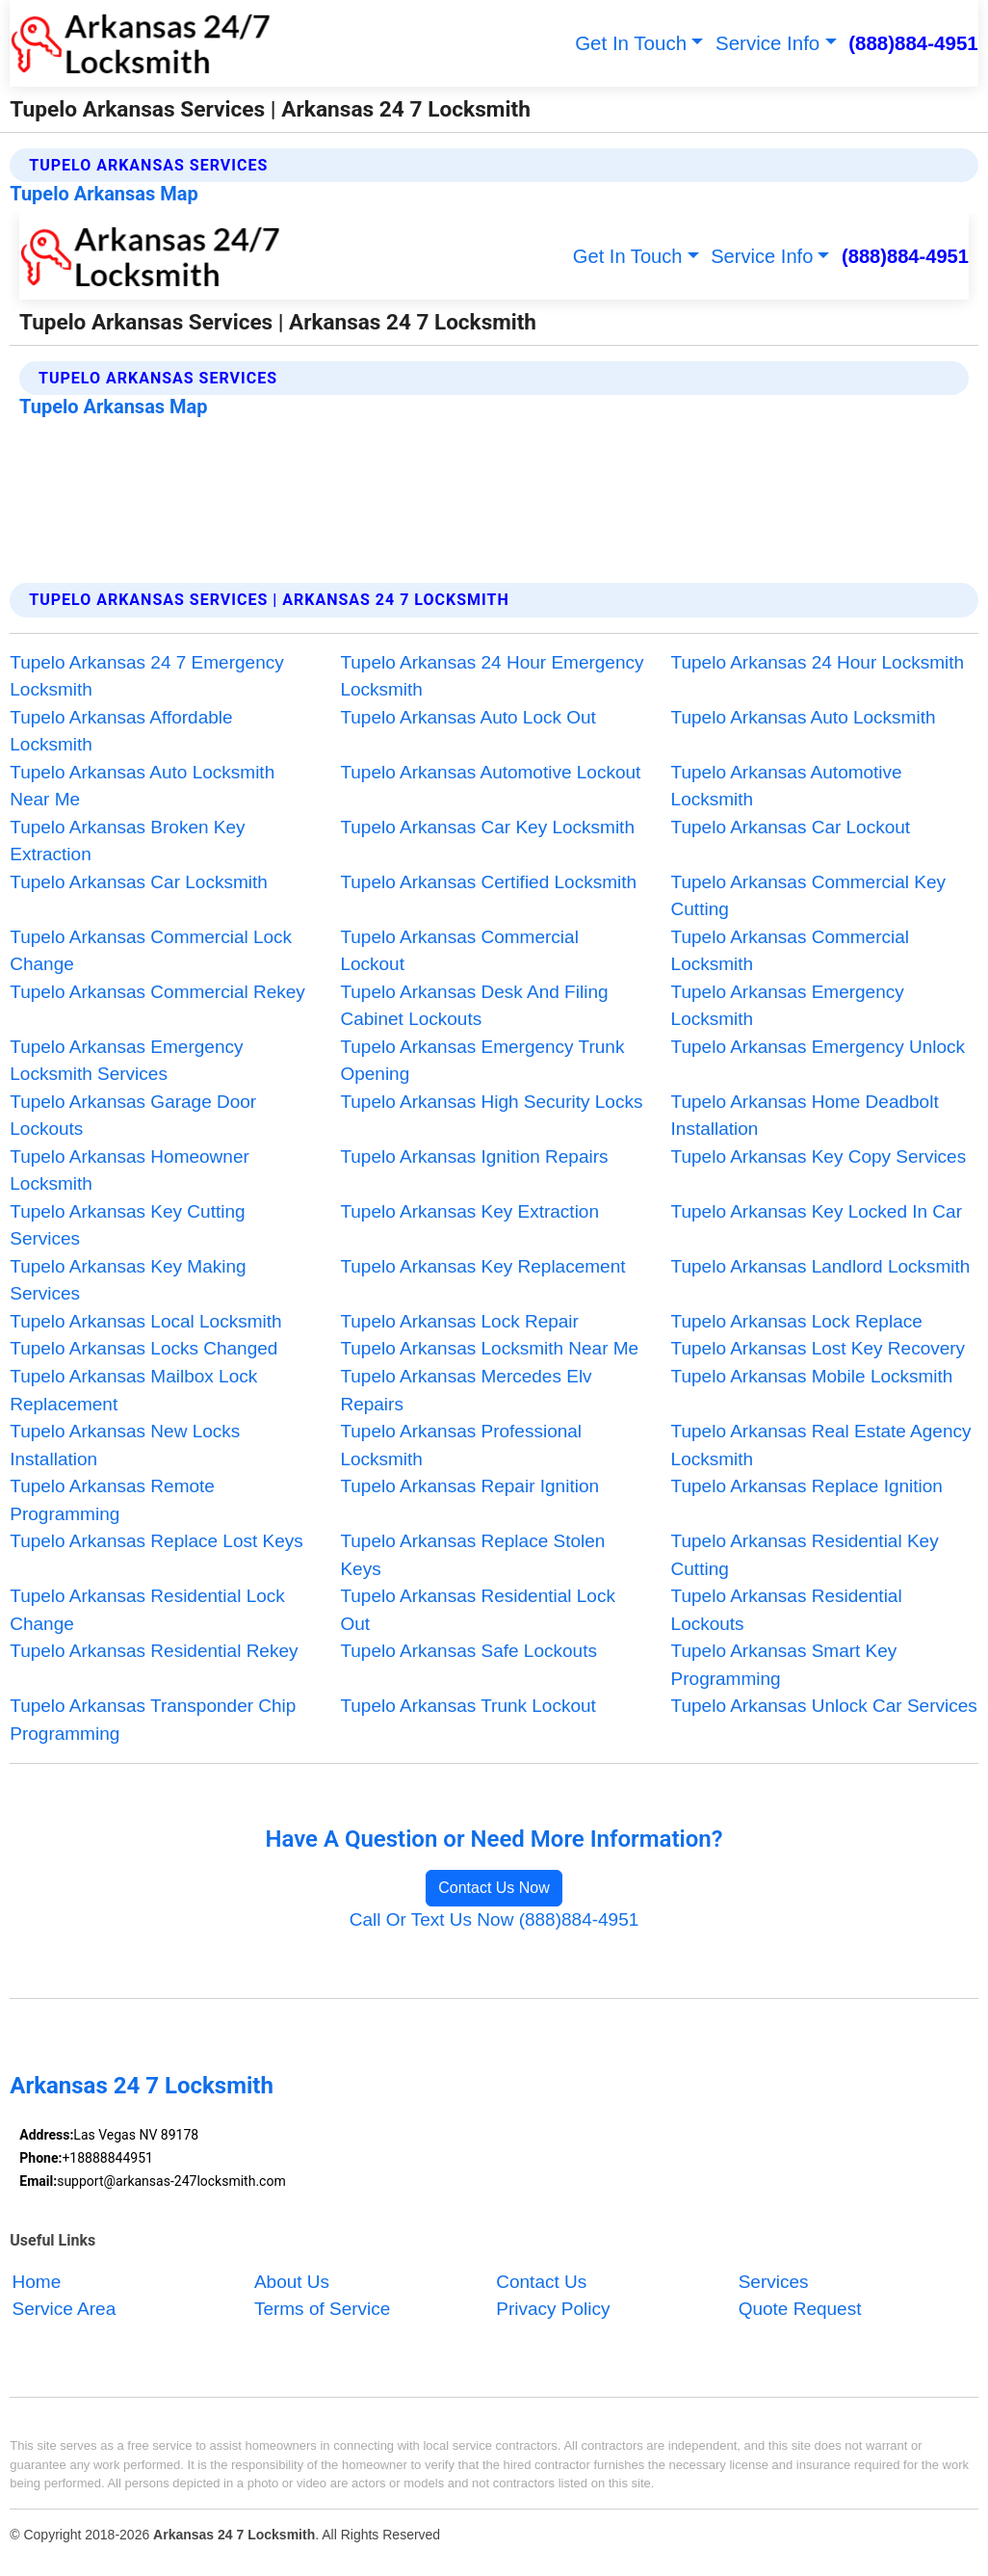 The height and width of the screenshot is (2576, 988). I want to click on Tupelo Arkansas Emergency Locksmith Services, so click(126, 1061).